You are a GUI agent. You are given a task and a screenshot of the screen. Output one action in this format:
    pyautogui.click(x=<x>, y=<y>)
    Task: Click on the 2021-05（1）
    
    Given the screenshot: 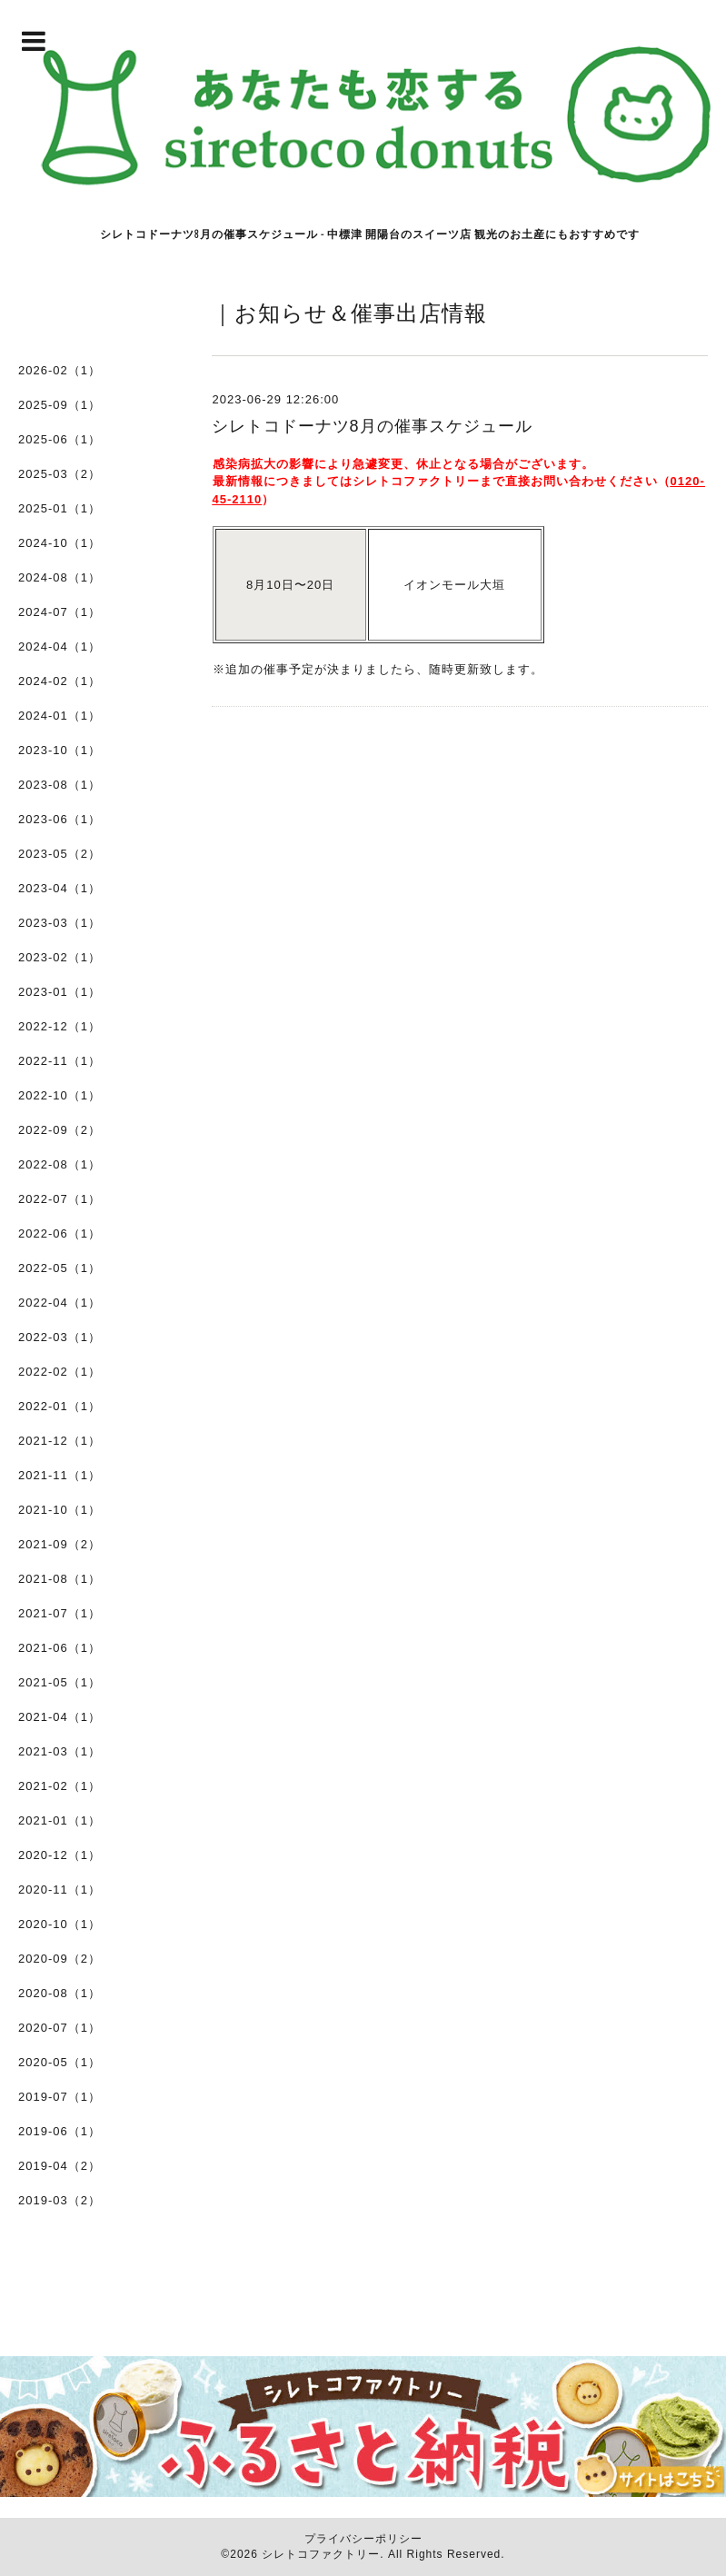 What is the action you would take?
    pyautogui.click(x=59, y=1682)
    